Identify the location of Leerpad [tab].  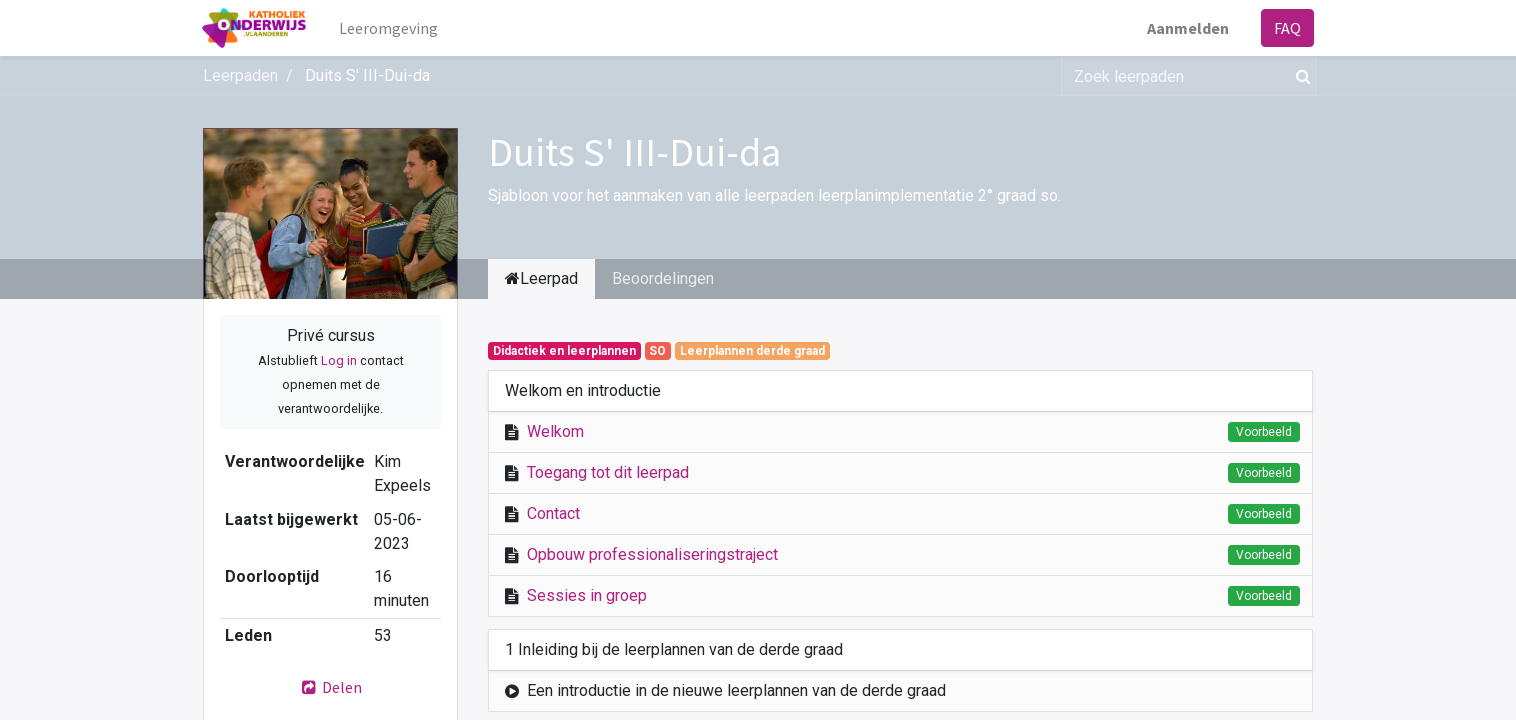
(541, 278).